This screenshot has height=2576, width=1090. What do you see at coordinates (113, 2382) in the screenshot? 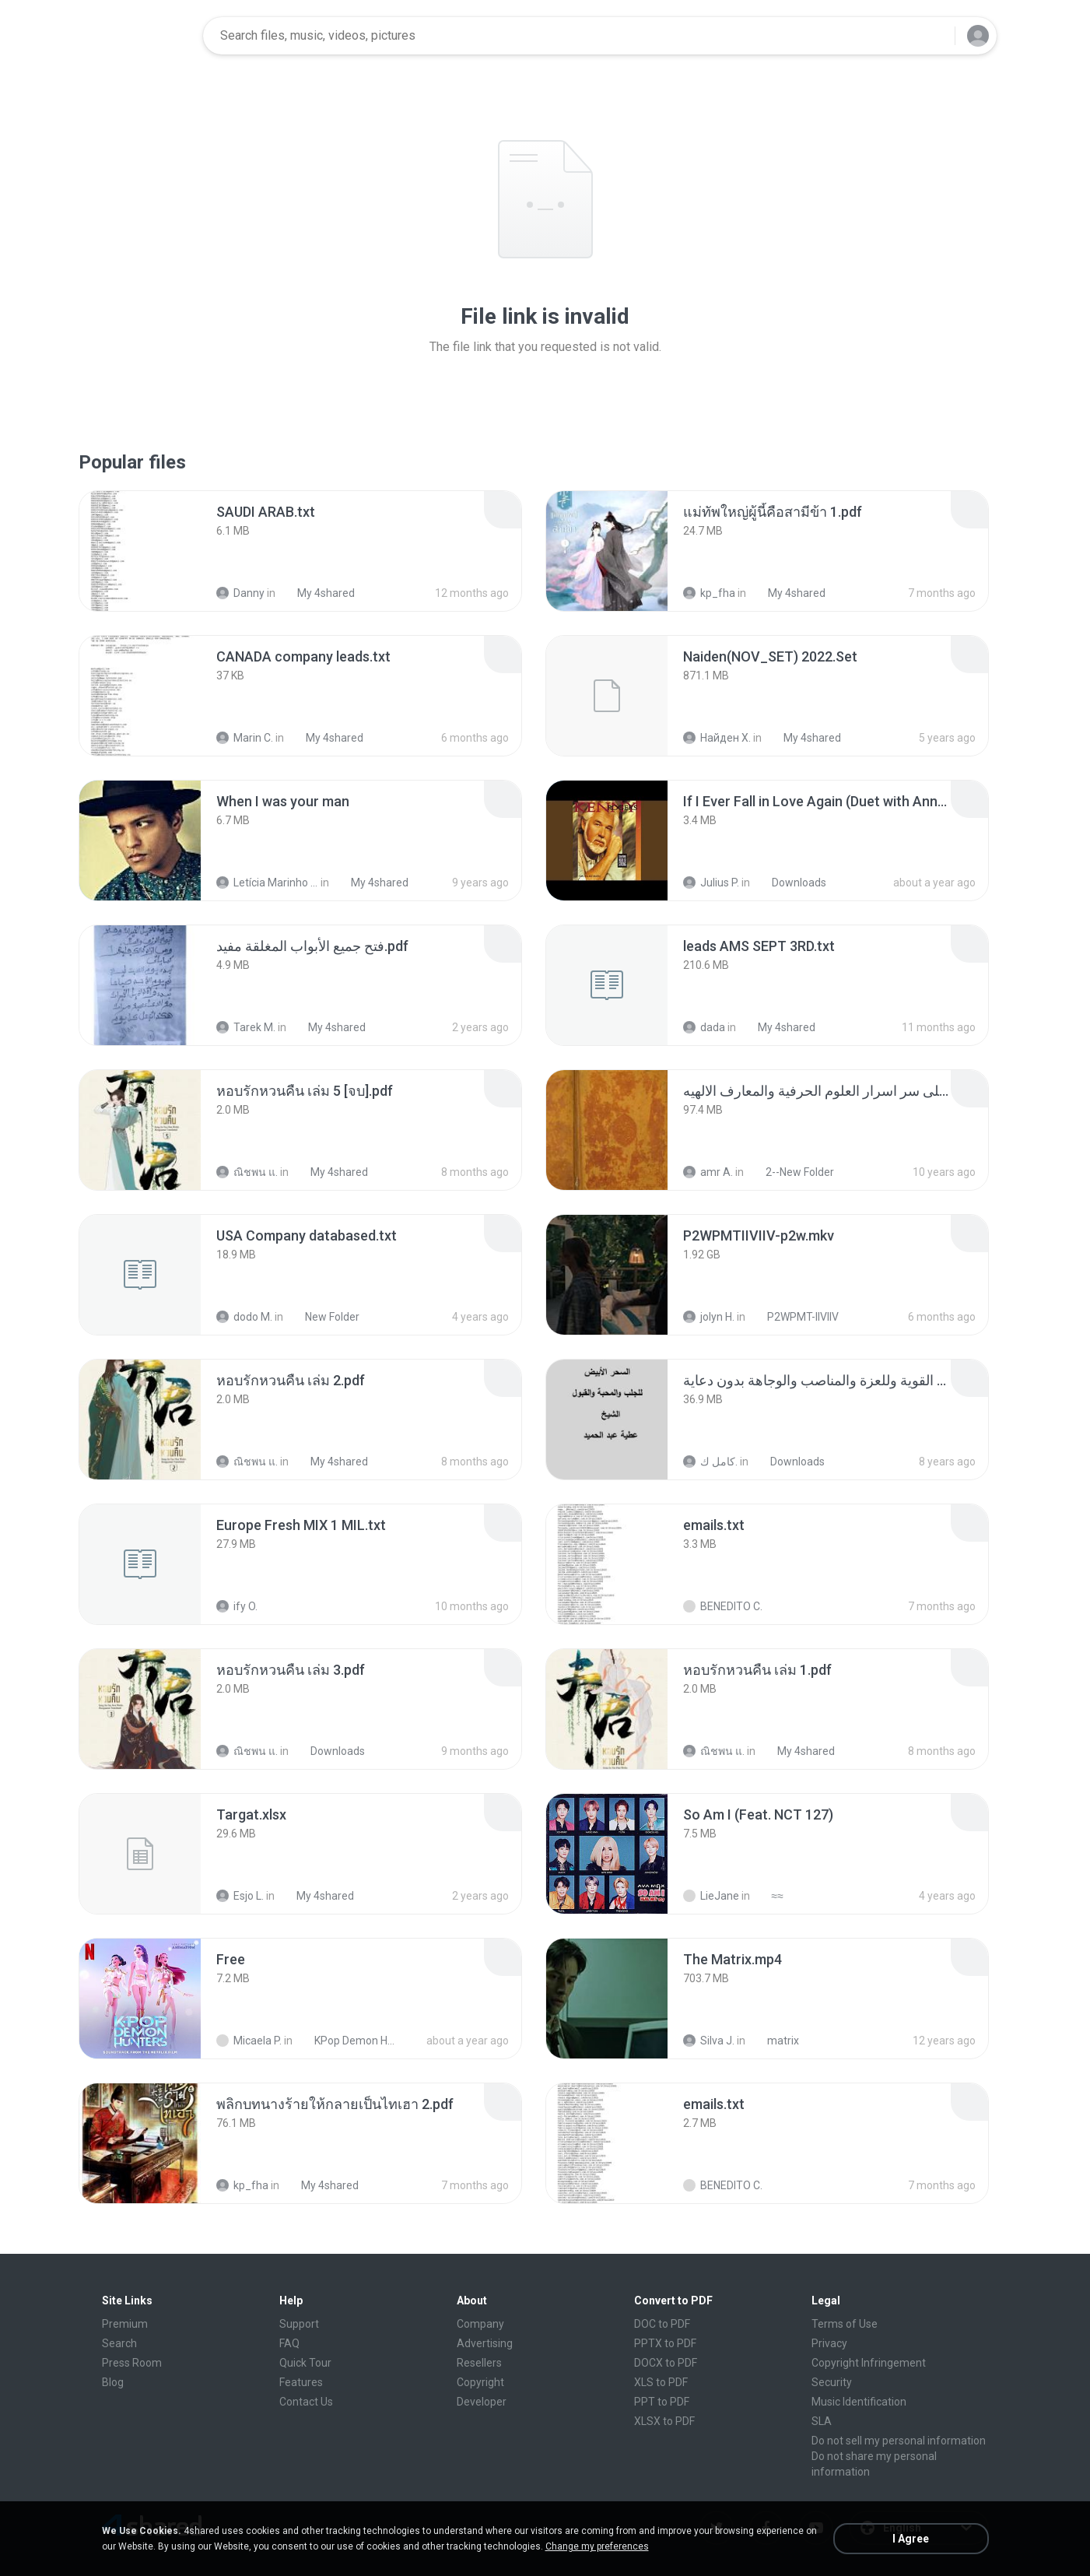
I see `Blog` at bounding box center [113, 2382].